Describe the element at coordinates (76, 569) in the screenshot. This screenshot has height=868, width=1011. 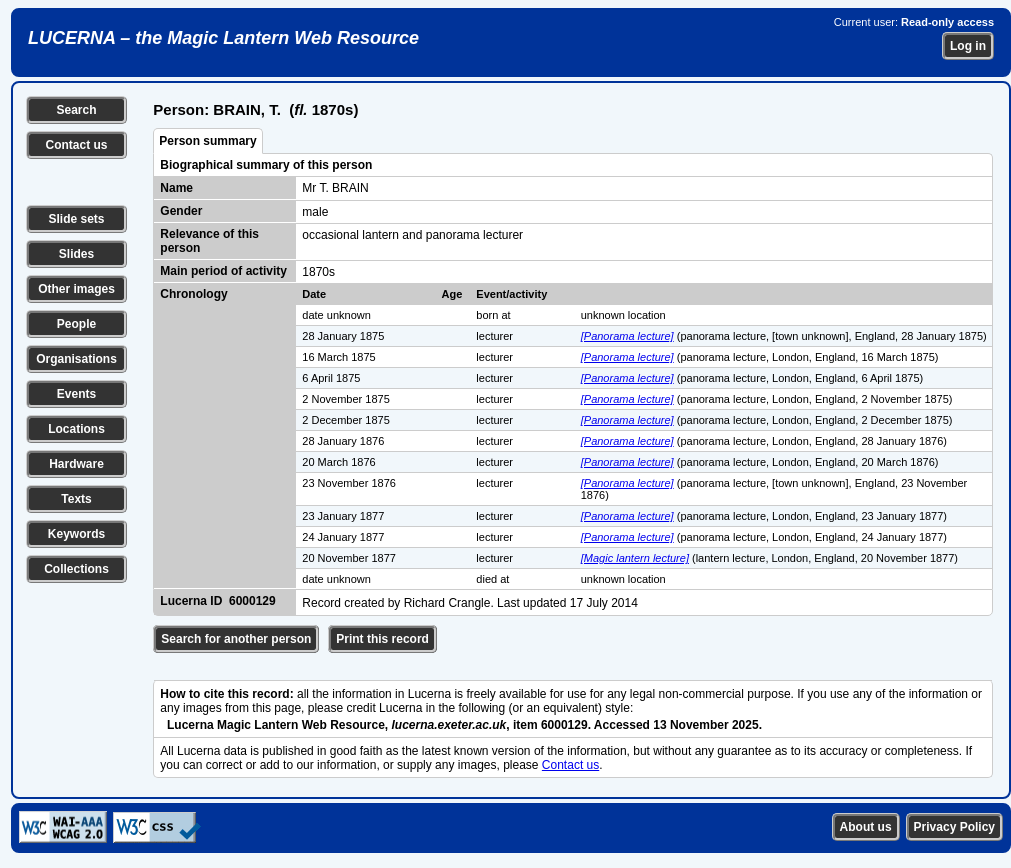
I see `Collections` at that location.